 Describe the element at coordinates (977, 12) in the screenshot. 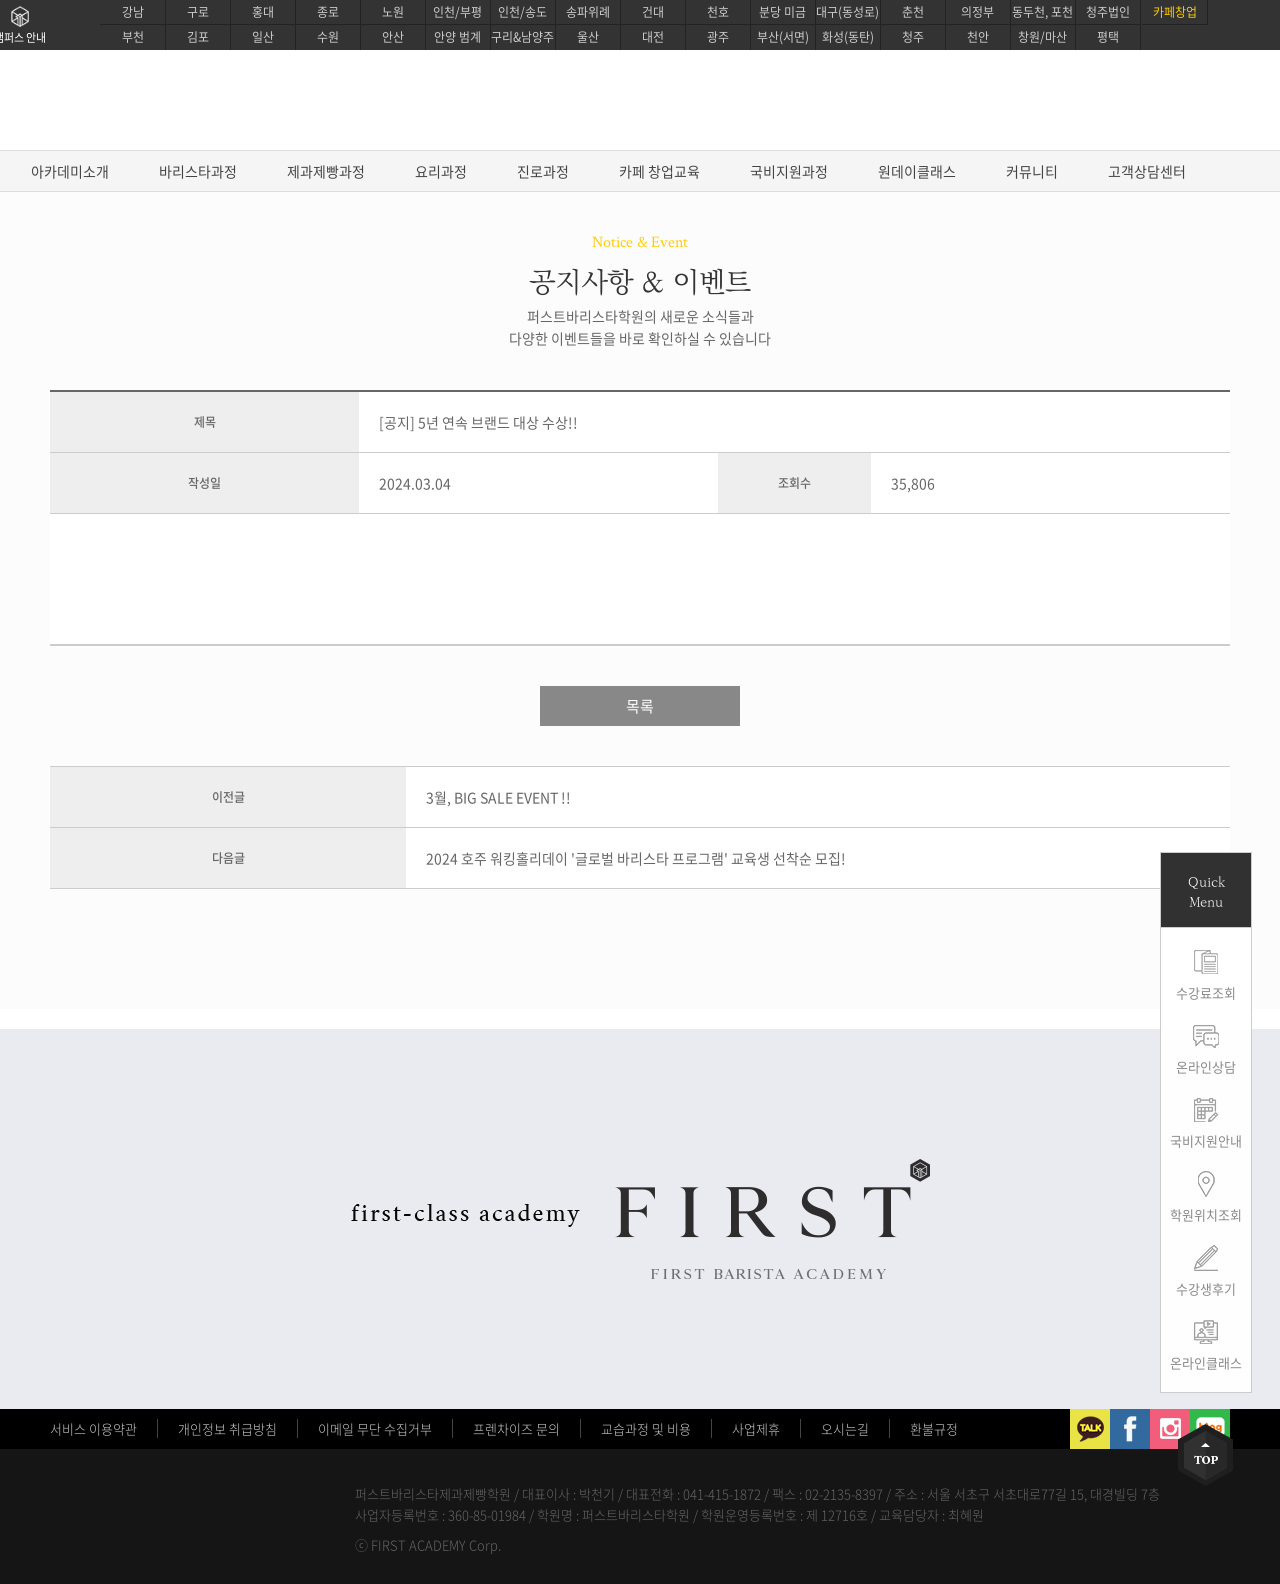

I see `의정부` at that location.